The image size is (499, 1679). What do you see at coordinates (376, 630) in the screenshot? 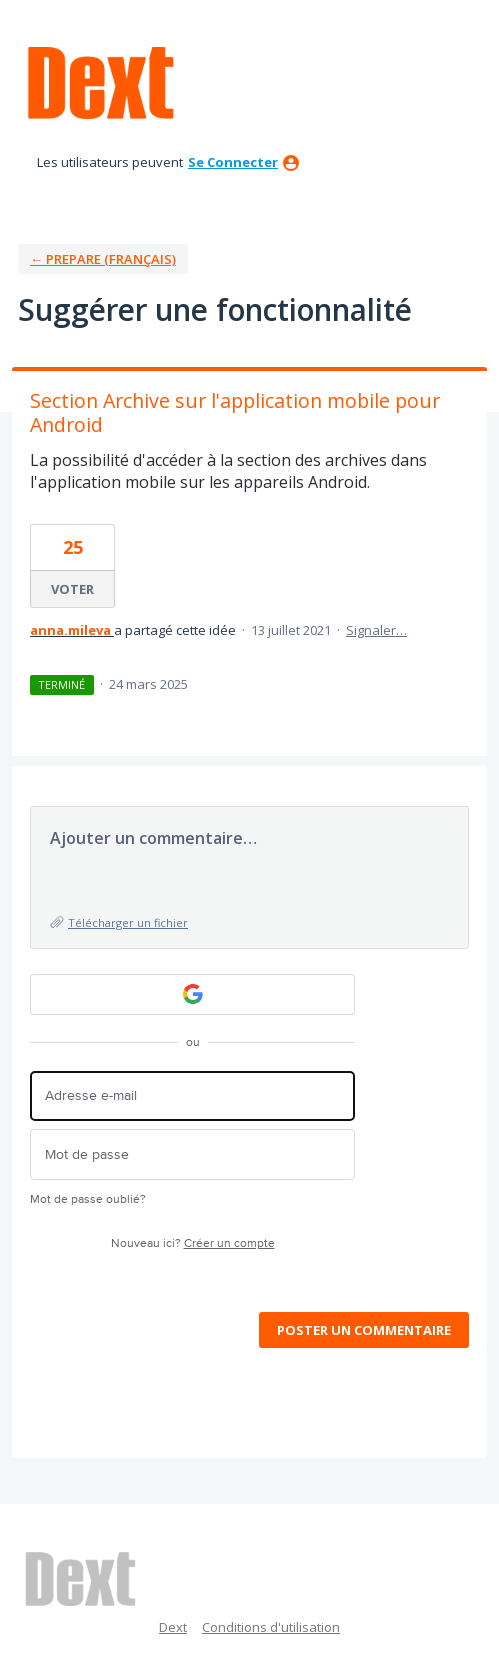
I see `Signaler…` at bounding box center [376, 630].